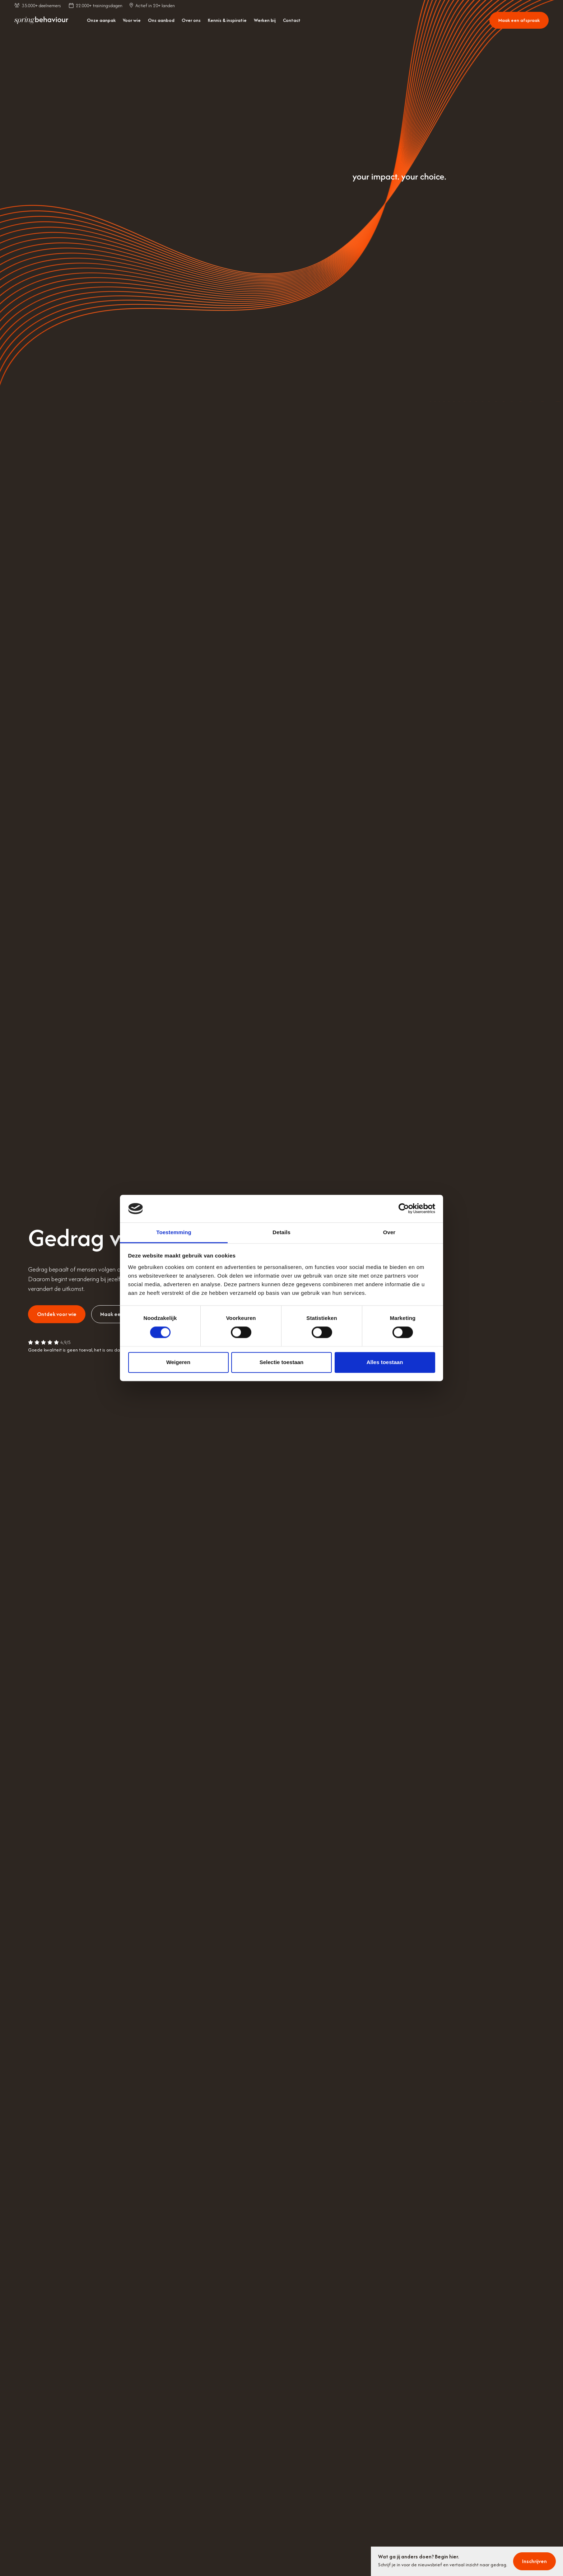 The image size is (563, 2576). What do you see at coordinates (173, 1232) in the screenshot?
I see `Toestemming [tab]` at bounding box center [173, 1232].